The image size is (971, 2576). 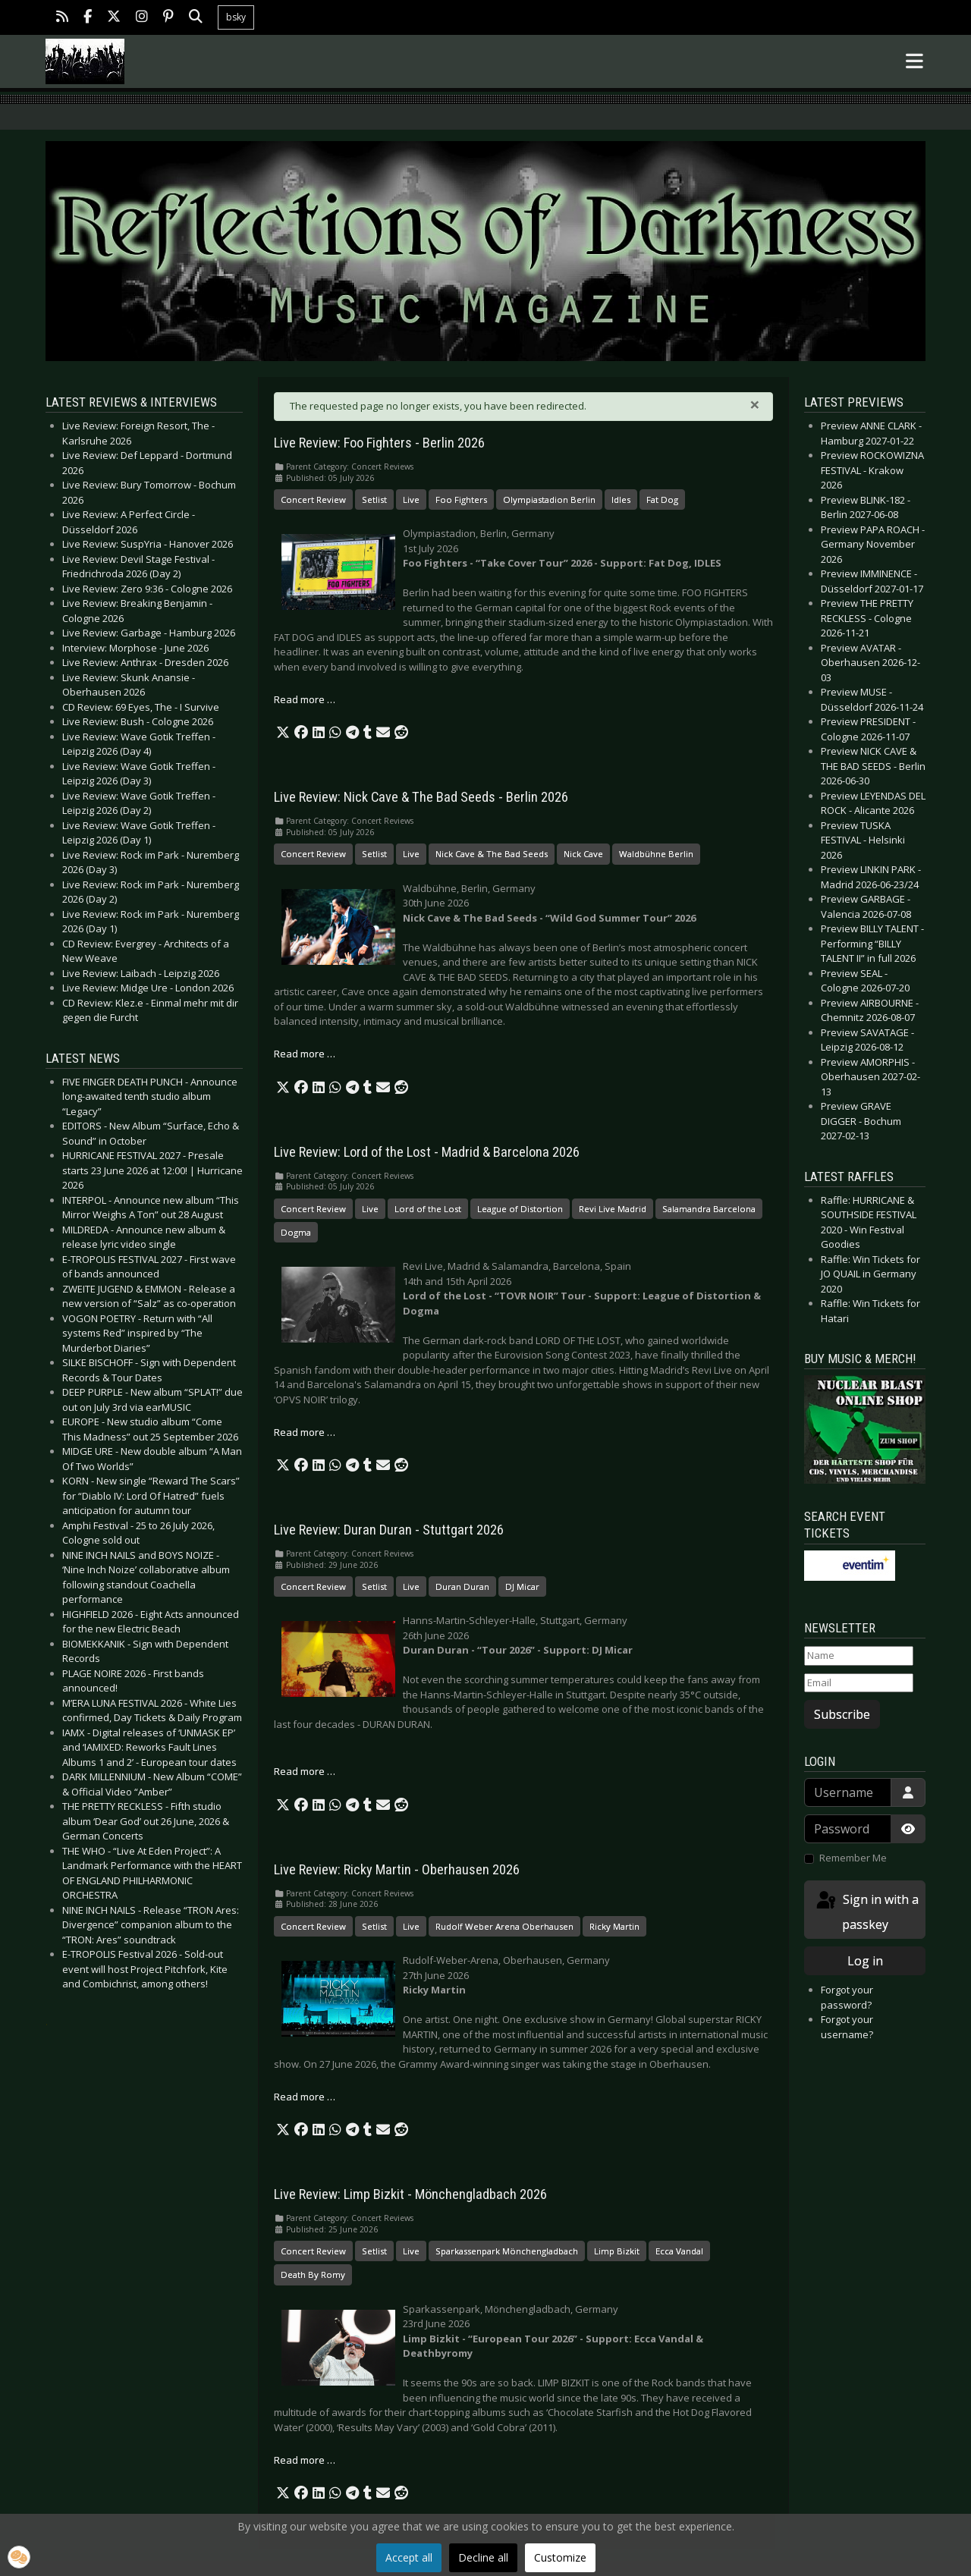 What do you see at coordinates (504, 1926) in the screenshot?
I see `Rudolf Weber Arena Oberhausen` at bounding box center [504, 1926].